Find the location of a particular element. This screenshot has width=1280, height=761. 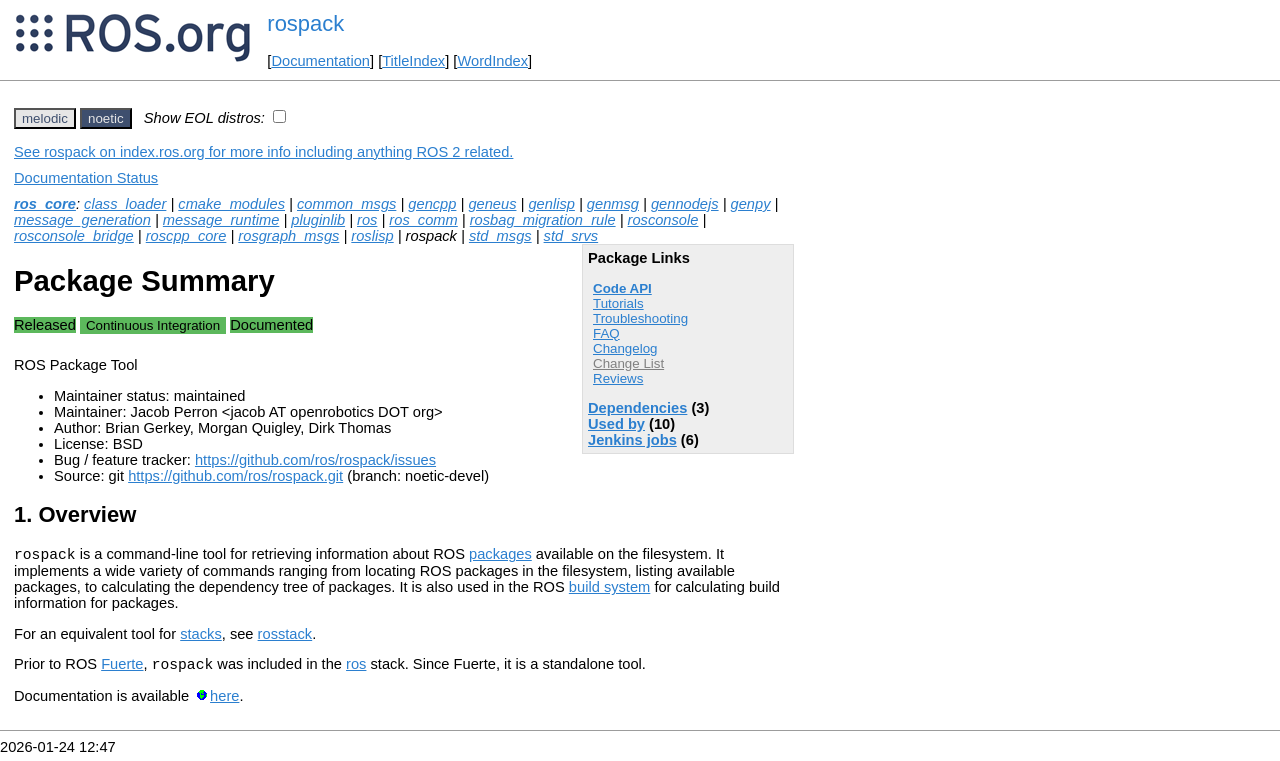

Changelog is located at coordinates (625, 348).